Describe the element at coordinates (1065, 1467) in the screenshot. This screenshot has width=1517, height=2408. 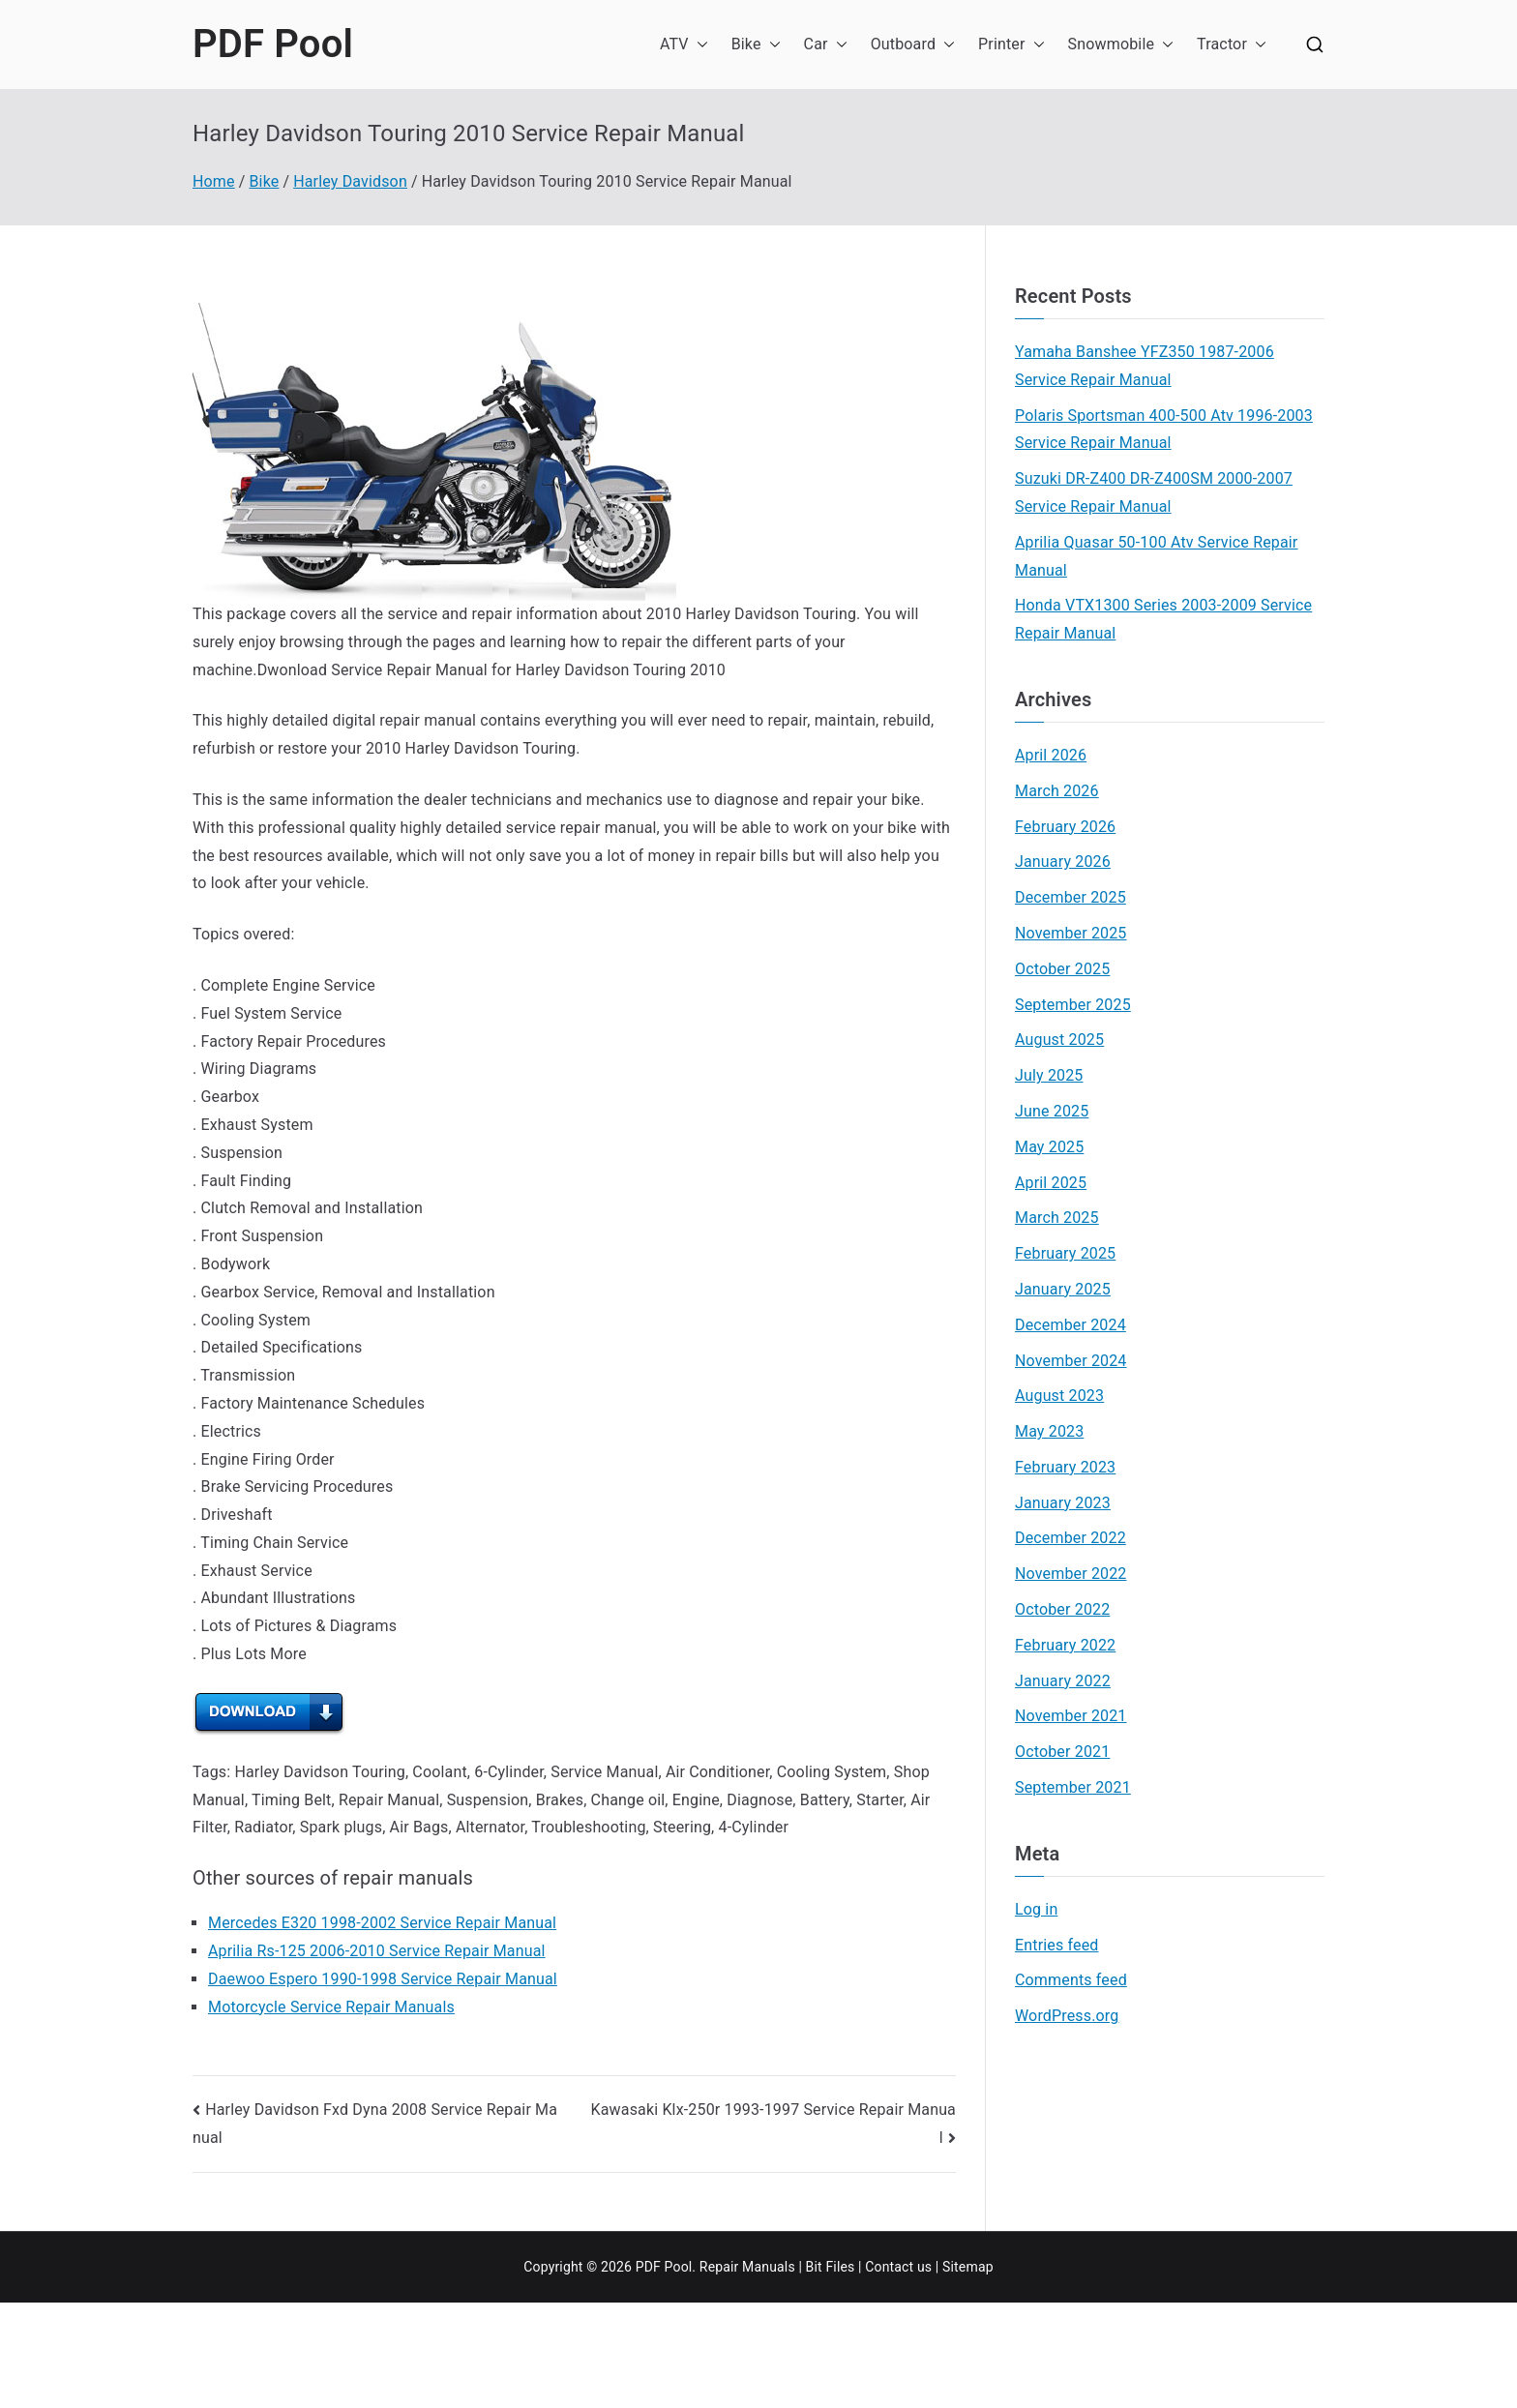
I see `February 2023` at that location.